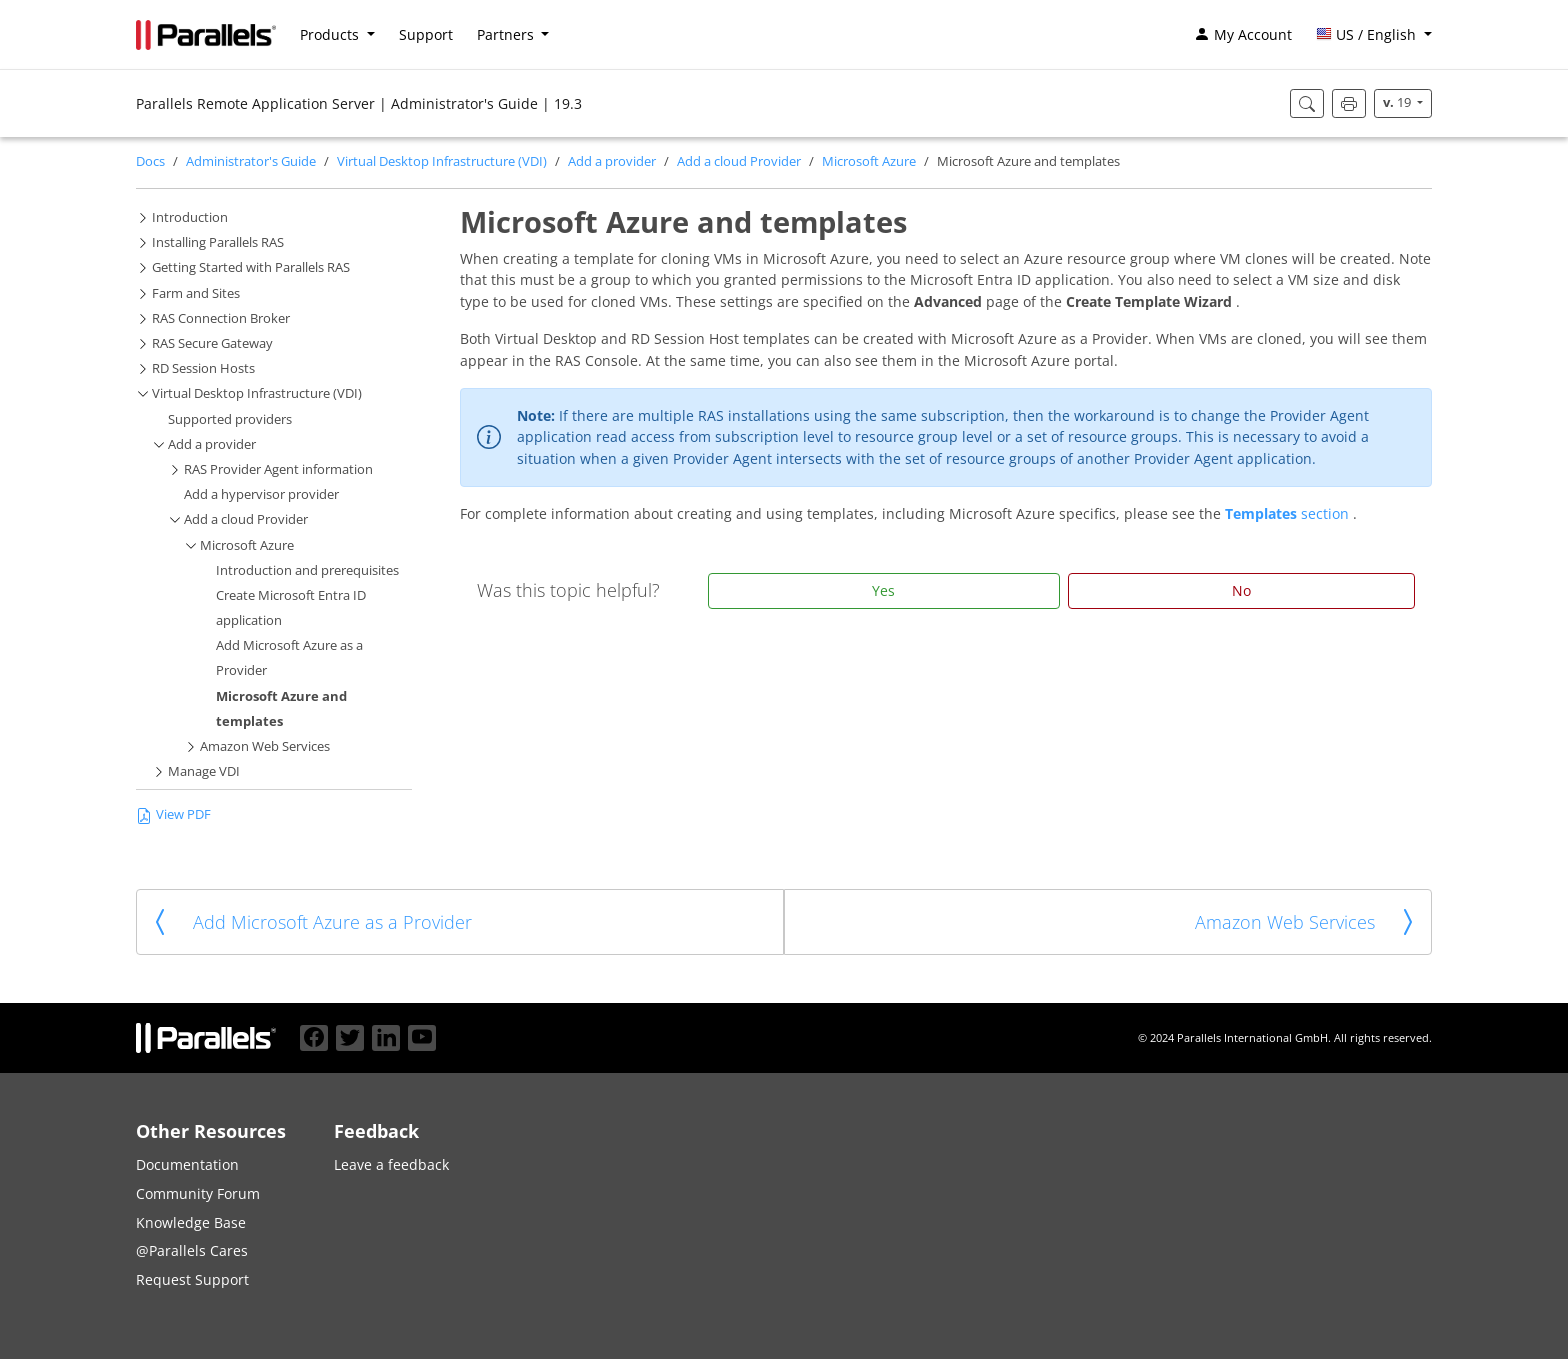 Image resolution: width=1568 pixels, height=1359 pixels. I want to click on Amazon Web Services, so click(265, 746).